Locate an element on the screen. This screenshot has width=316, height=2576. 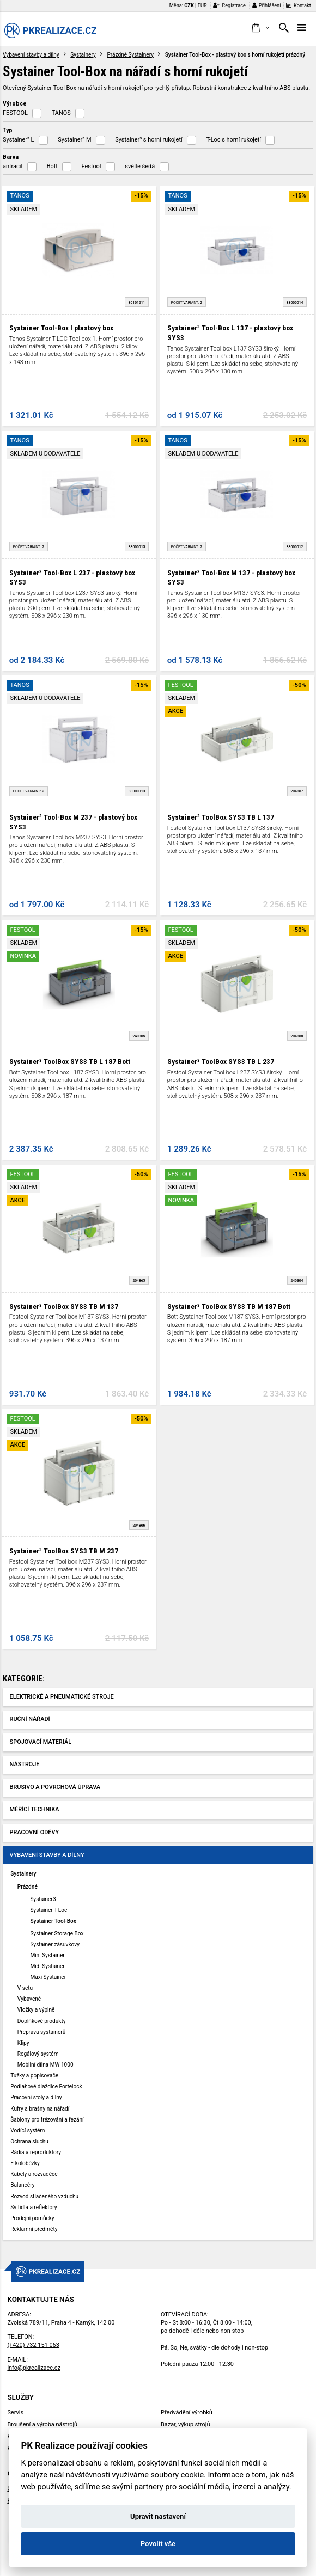
Festool is located at coordinates (91, 166).